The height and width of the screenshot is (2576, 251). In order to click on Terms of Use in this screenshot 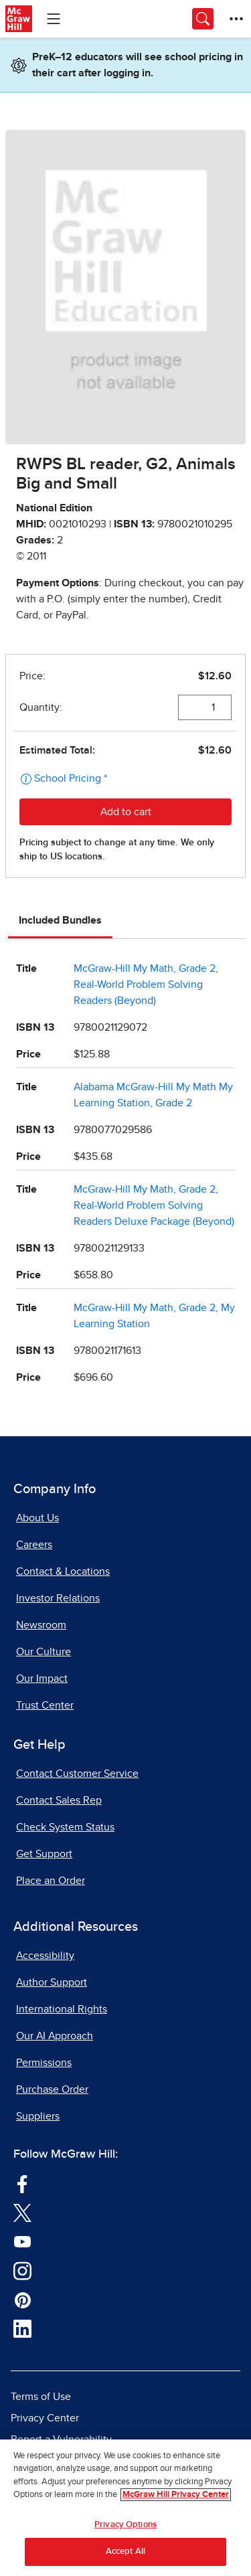, I will do `click(41, 2396)`.